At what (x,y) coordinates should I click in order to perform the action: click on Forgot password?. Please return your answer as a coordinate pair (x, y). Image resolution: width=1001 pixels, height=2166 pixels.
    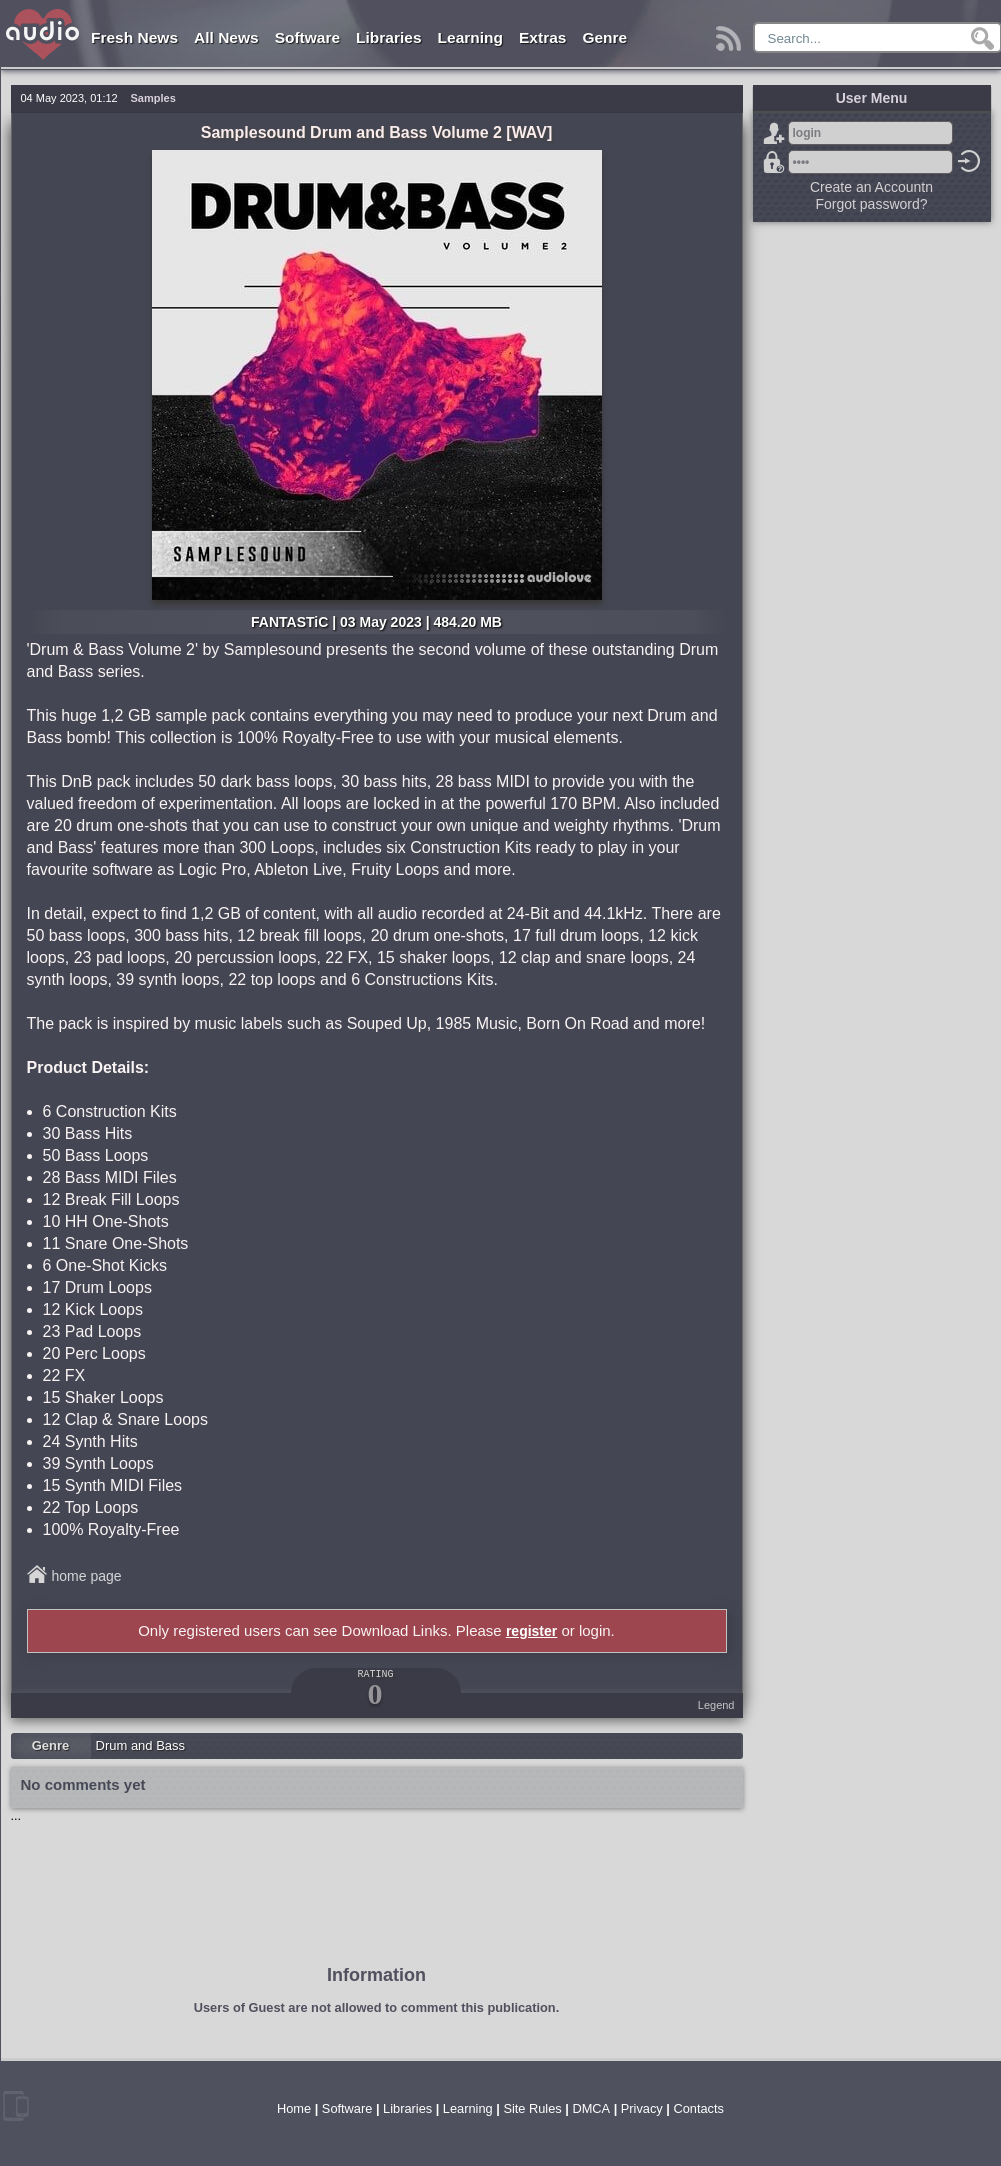
    Looking at the image, I should click on (774, 162).